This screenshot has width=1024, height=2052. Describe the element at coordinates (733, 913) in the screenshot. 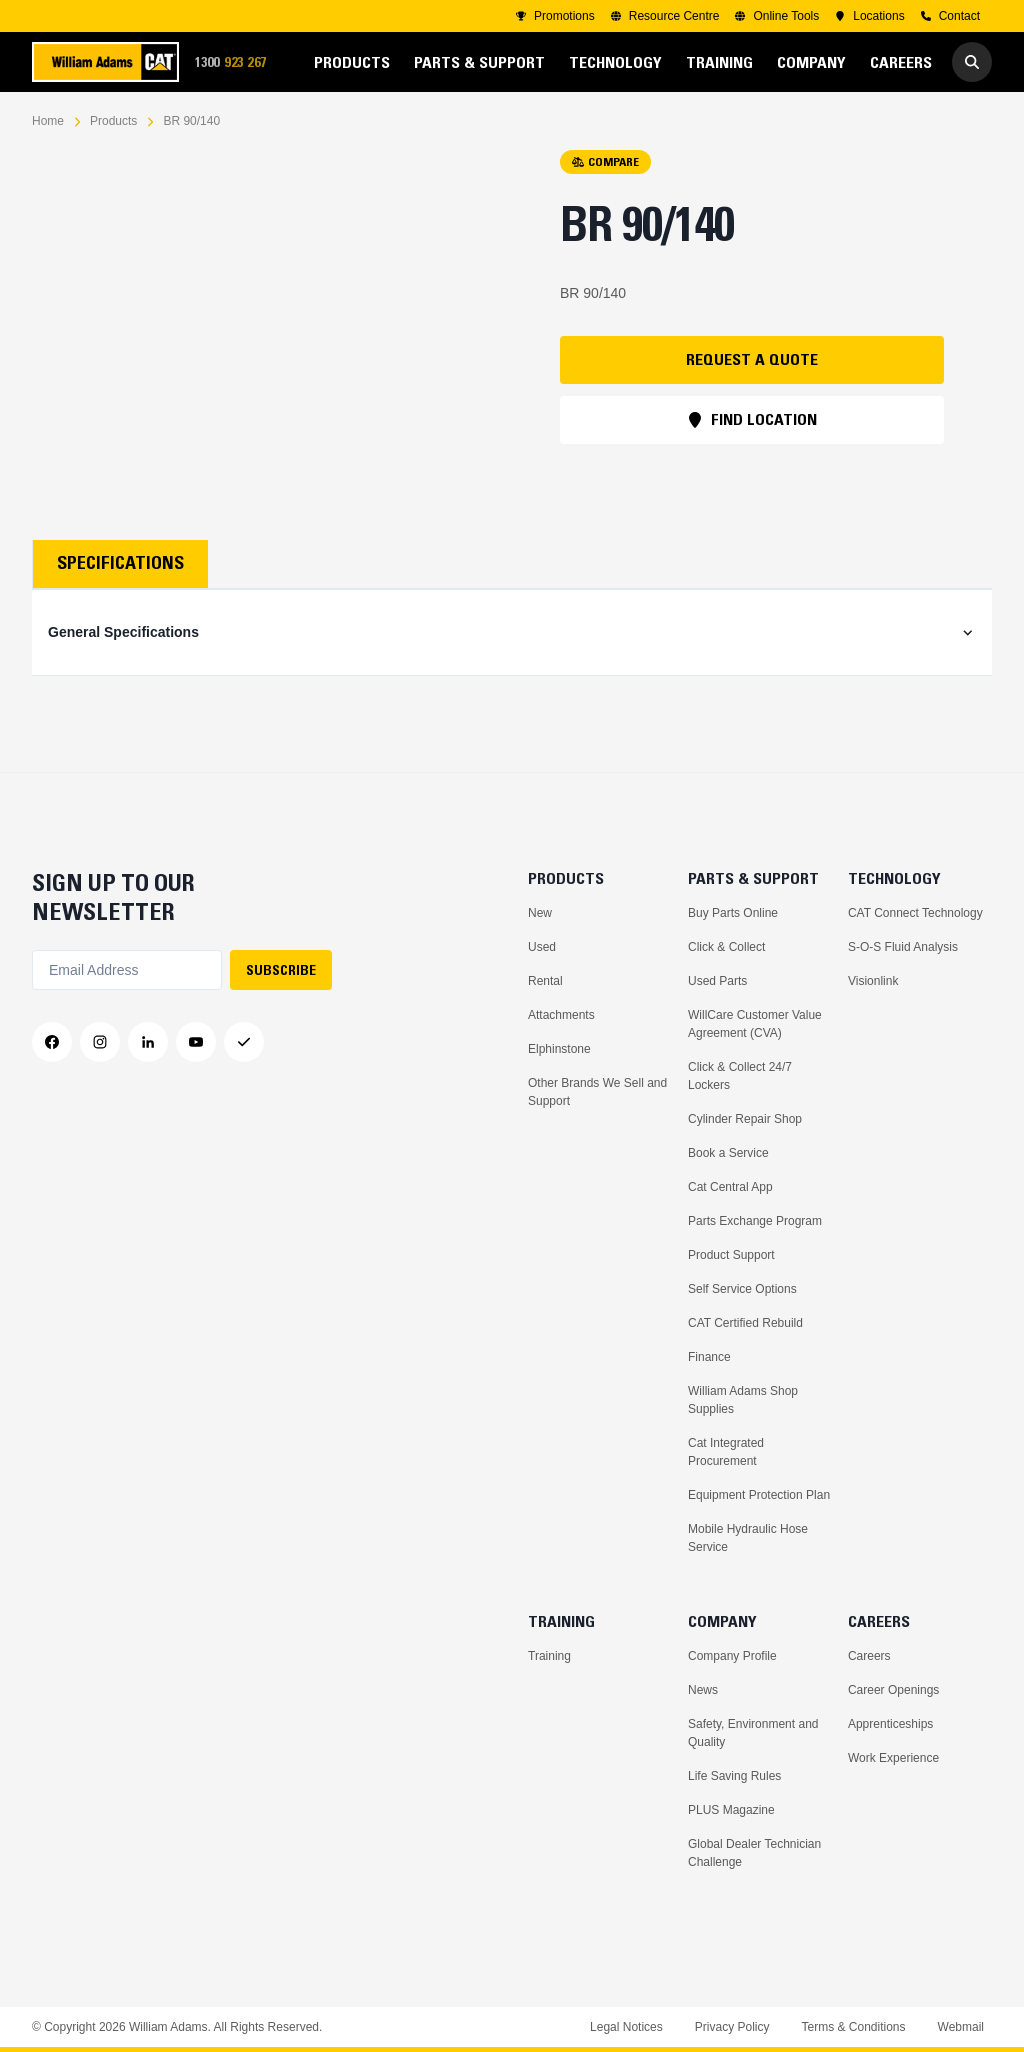

I see `Buy Parts Online` at that location.